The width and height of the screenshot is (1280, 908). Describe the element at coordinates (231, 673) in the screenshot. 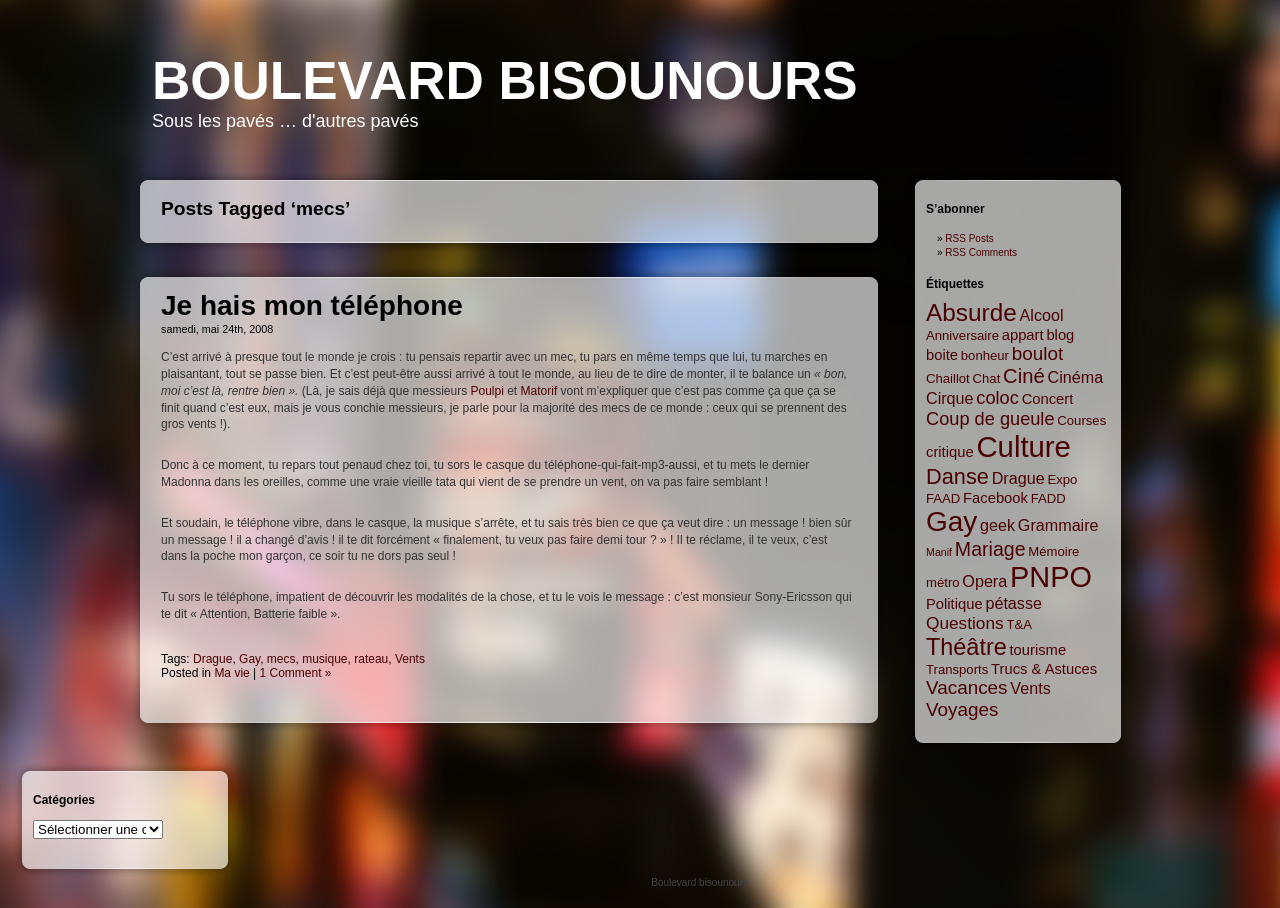

I see `Ma vie` at that location.